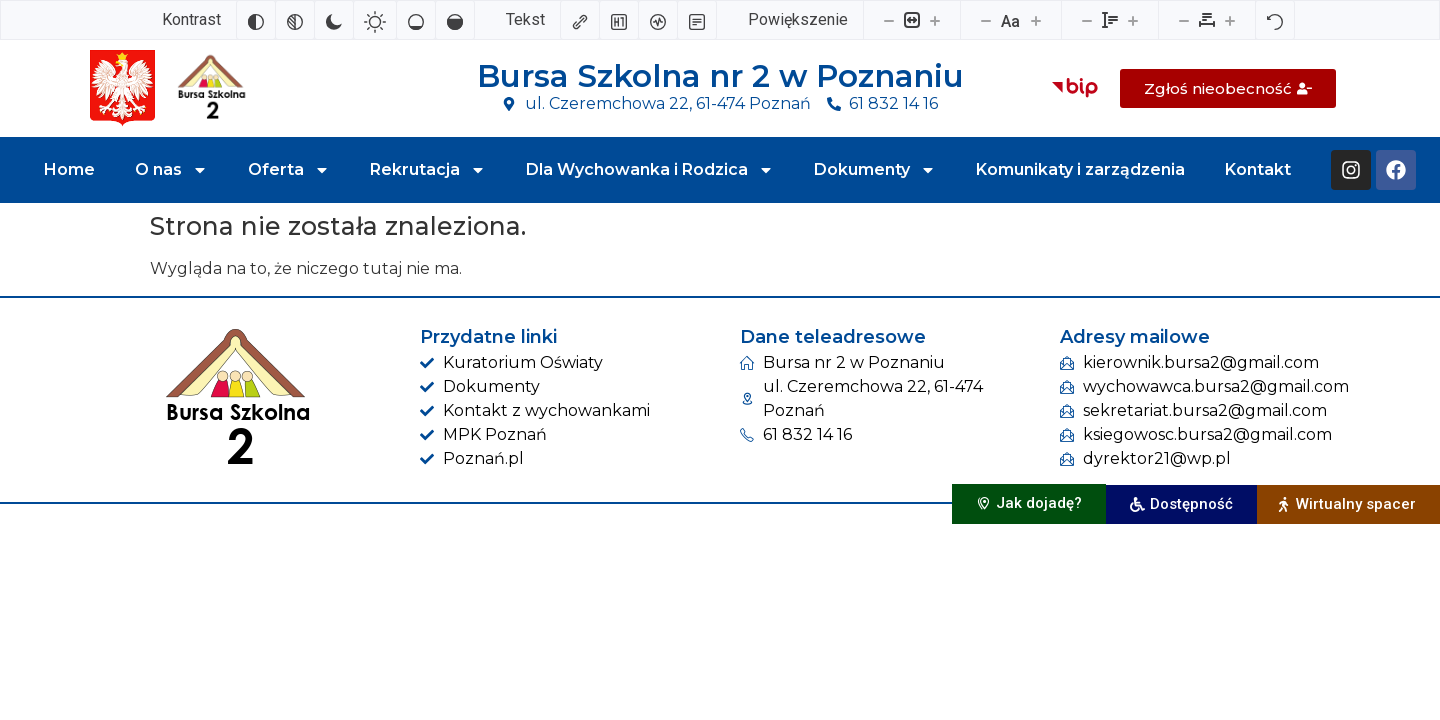 This screenshot has height=720, width=1440. I want to click on [Ciemny kontrast], so click(334, 20).